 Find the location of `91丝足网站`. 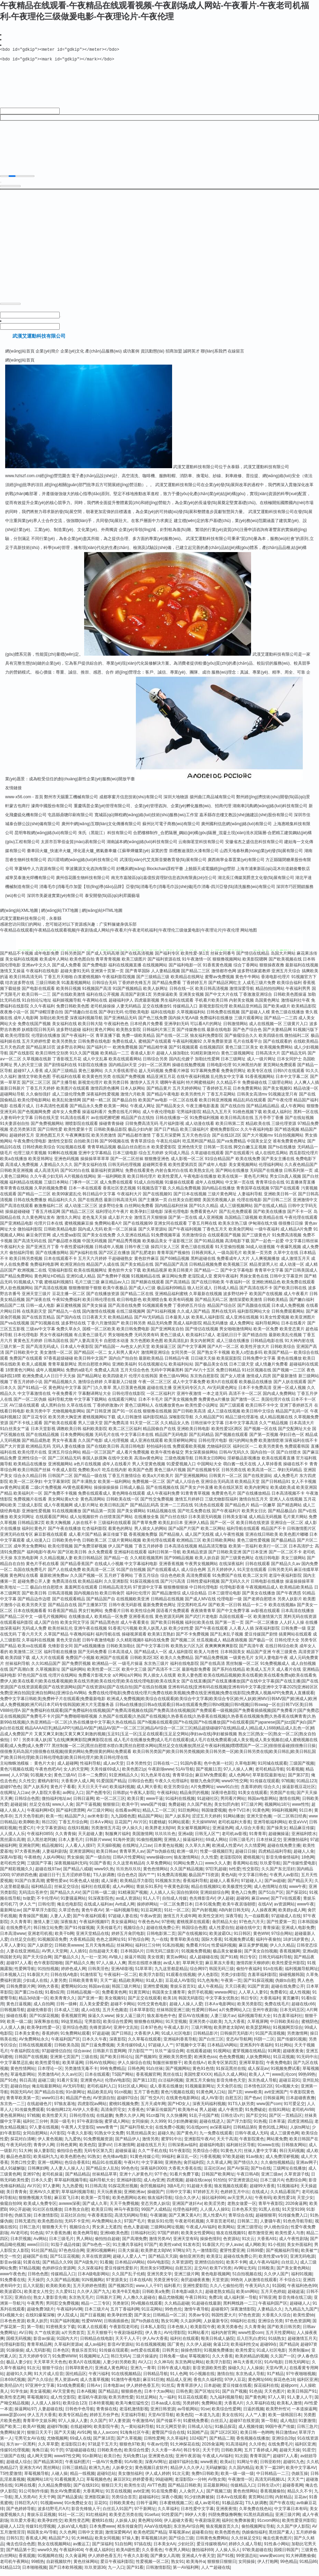

91丝足网站 is located at coordinates (146, 2402).